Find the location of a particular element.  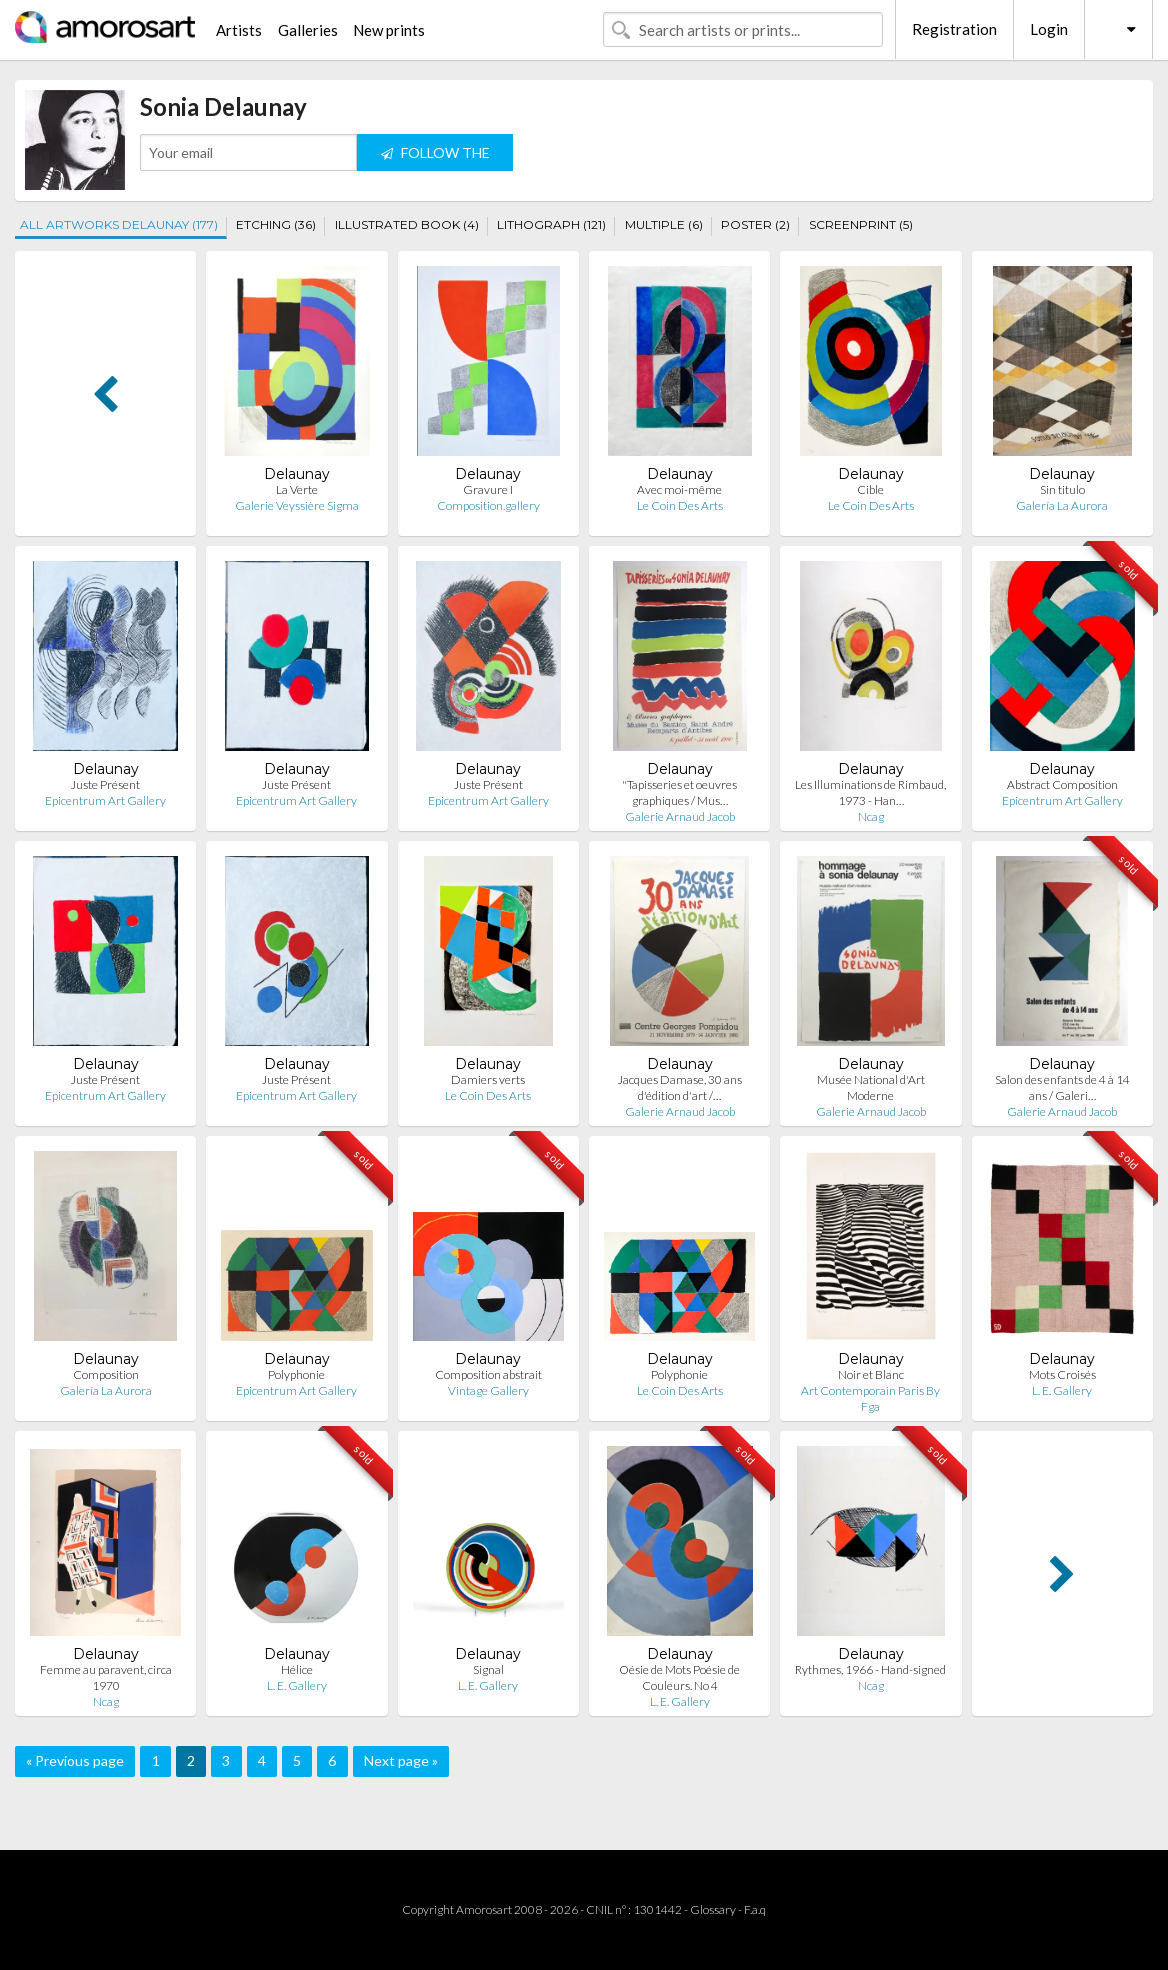

Login is located at coordinates (1049, 29).